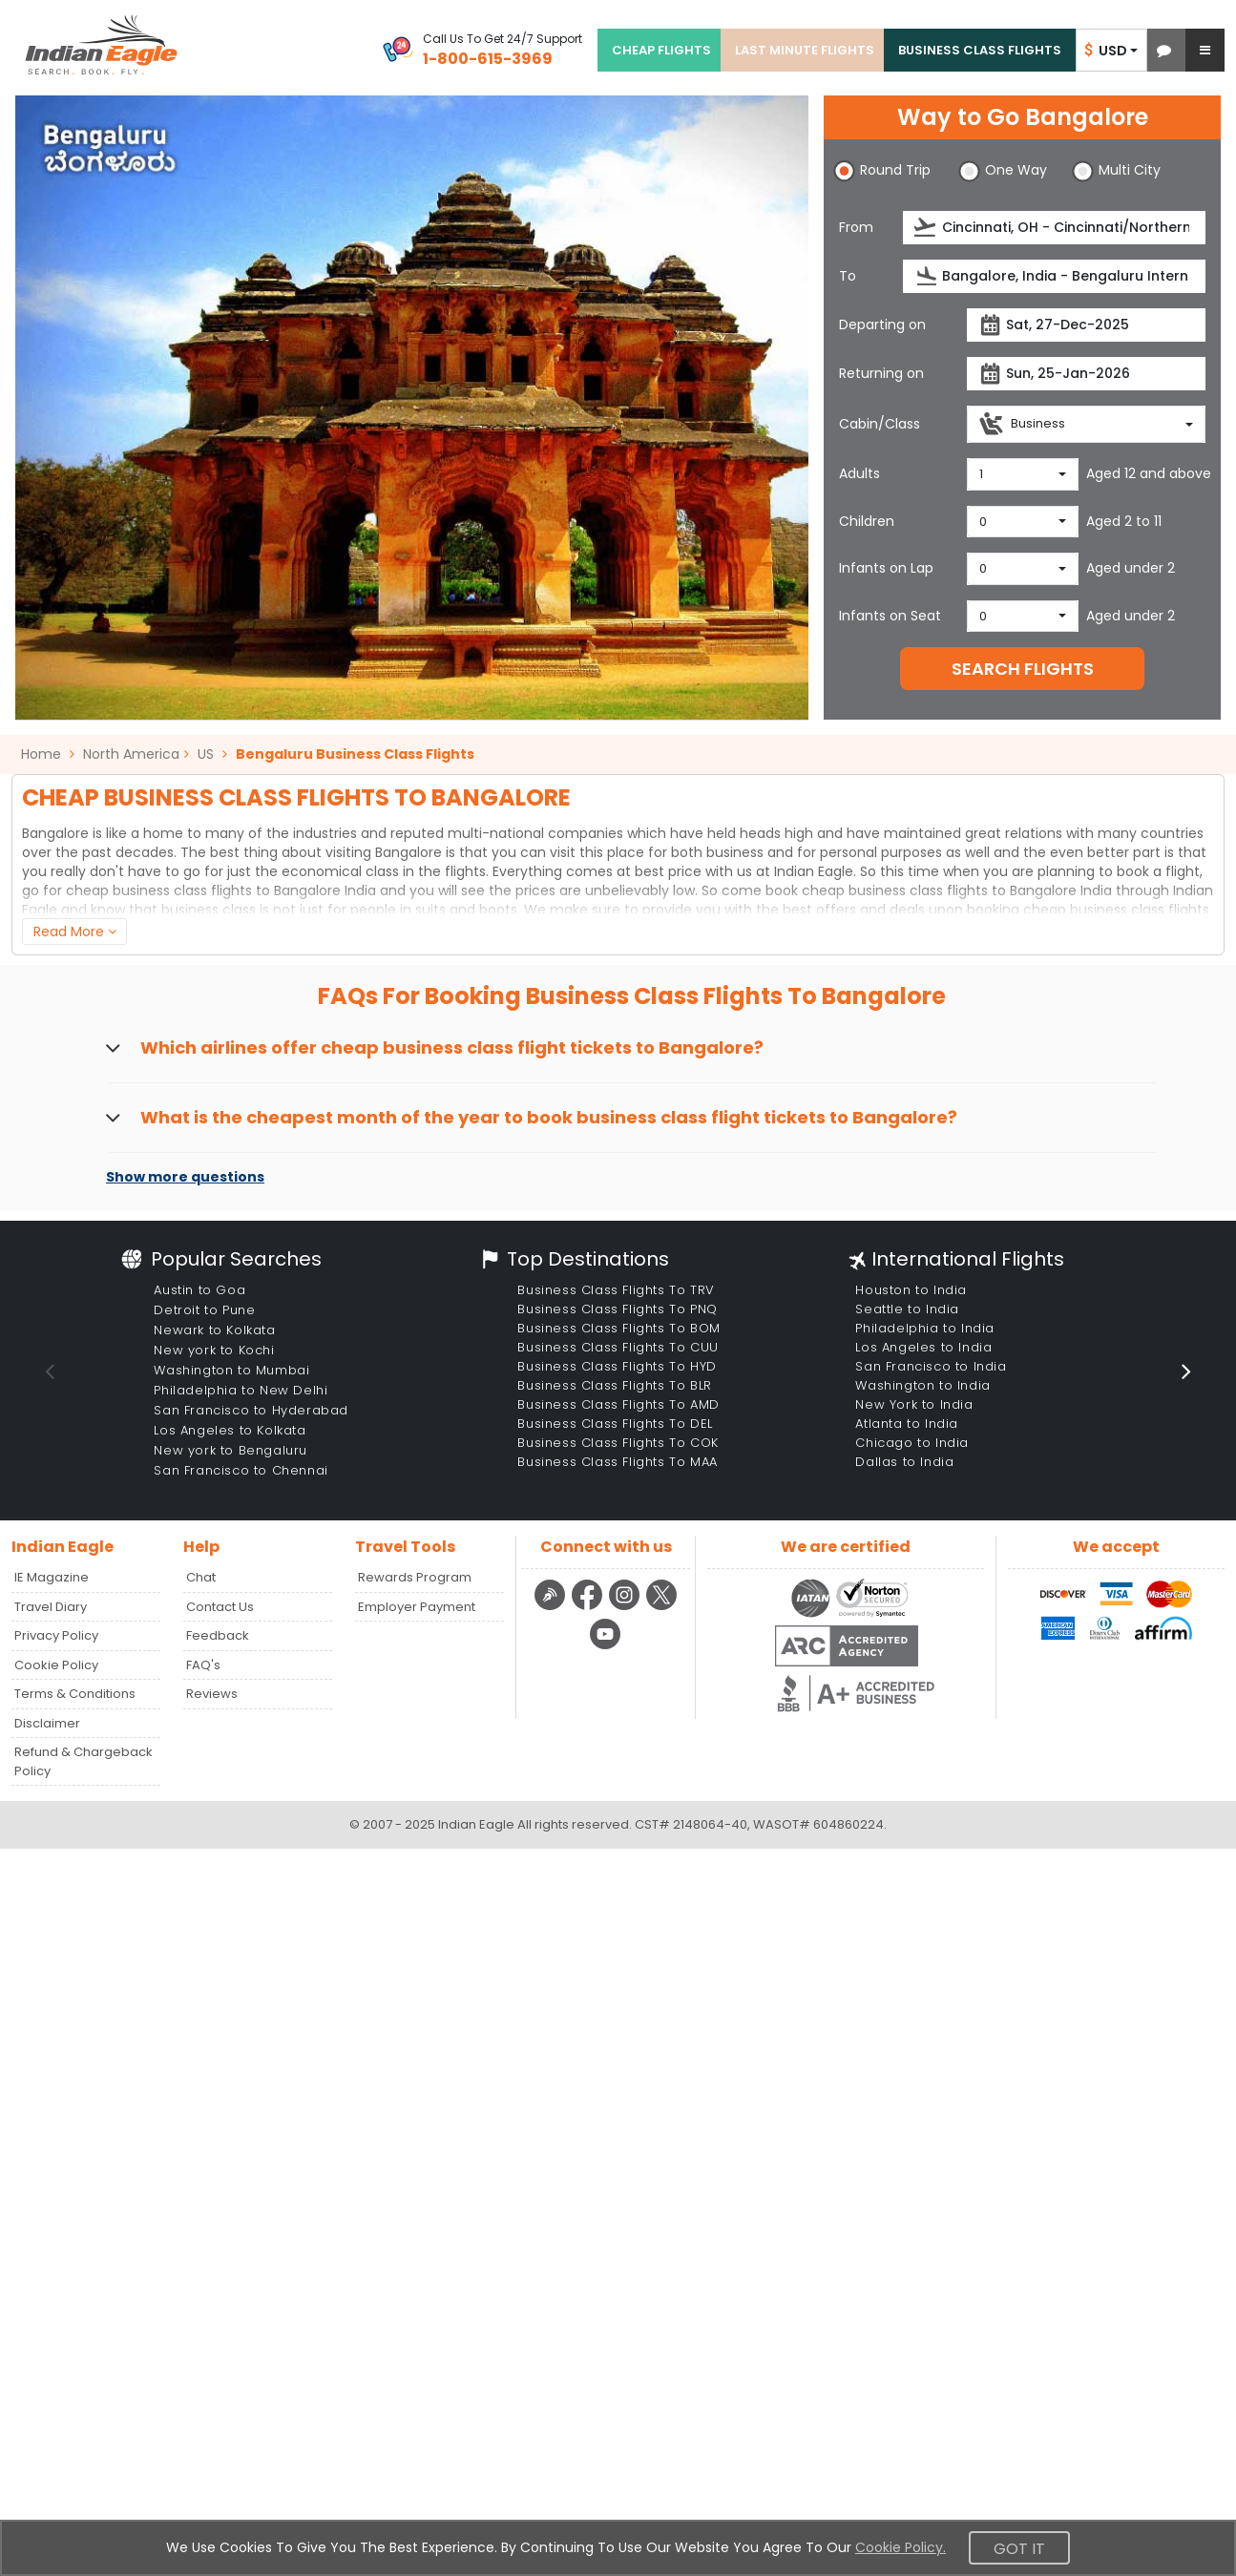 This screenshot has height=2576, width=1236. I want to click on Departing on, so click(882, 324).